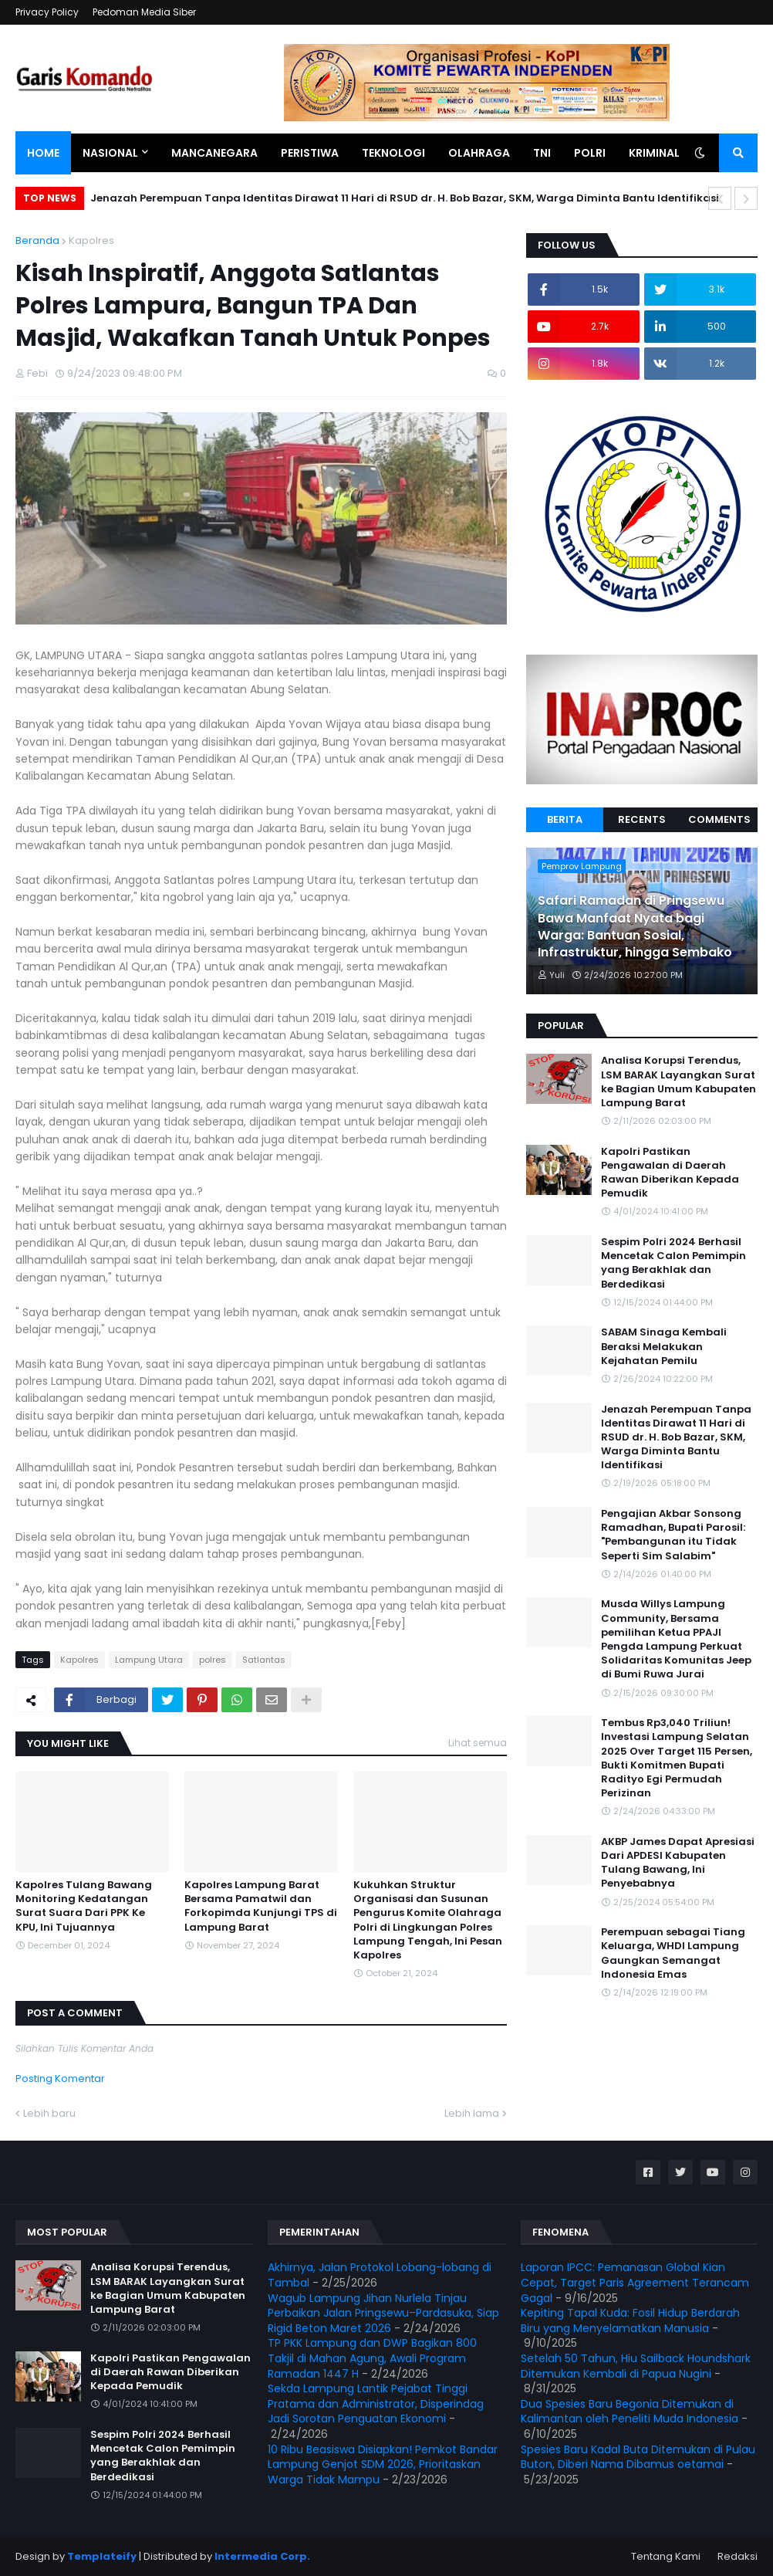 The height and width of the screenshot is (2576, 773). What do you see at coordinates (43, 153) in the screenshot?
I see `Home [menuitem]` at bounding box center [43, 153].